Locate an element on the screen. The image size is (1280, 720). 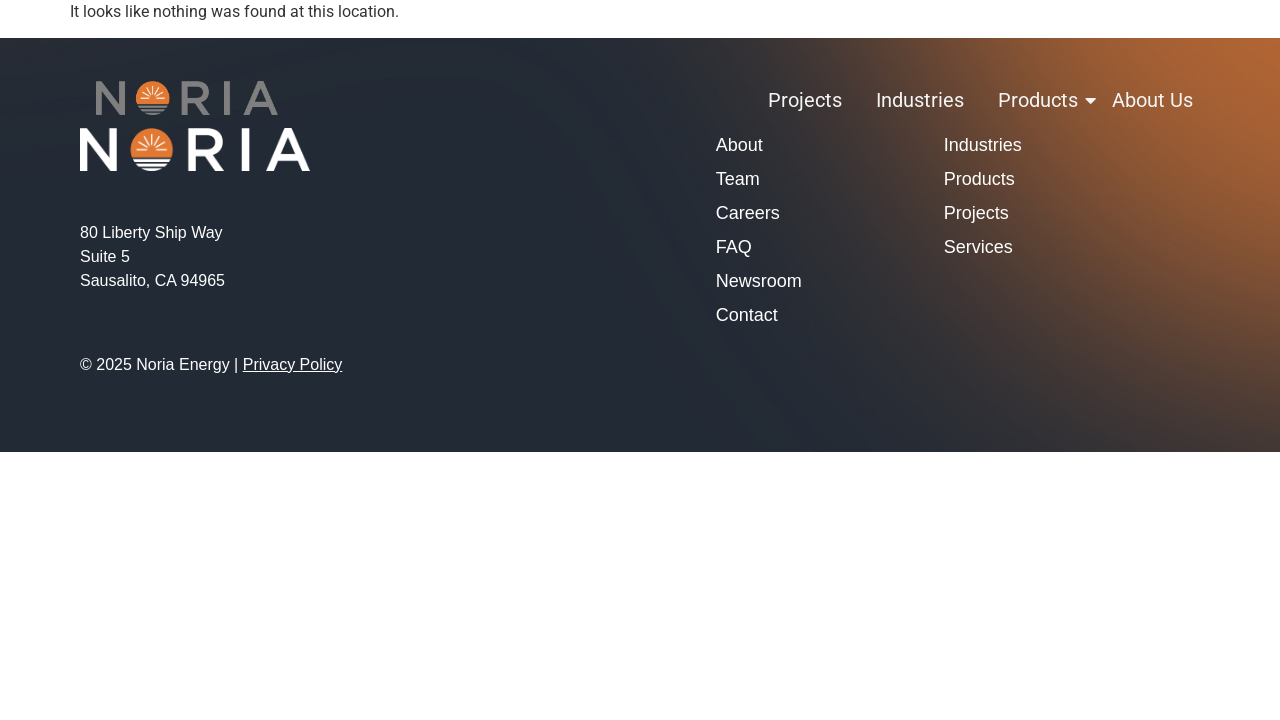
FAQ is located at coordinates (734, 247).